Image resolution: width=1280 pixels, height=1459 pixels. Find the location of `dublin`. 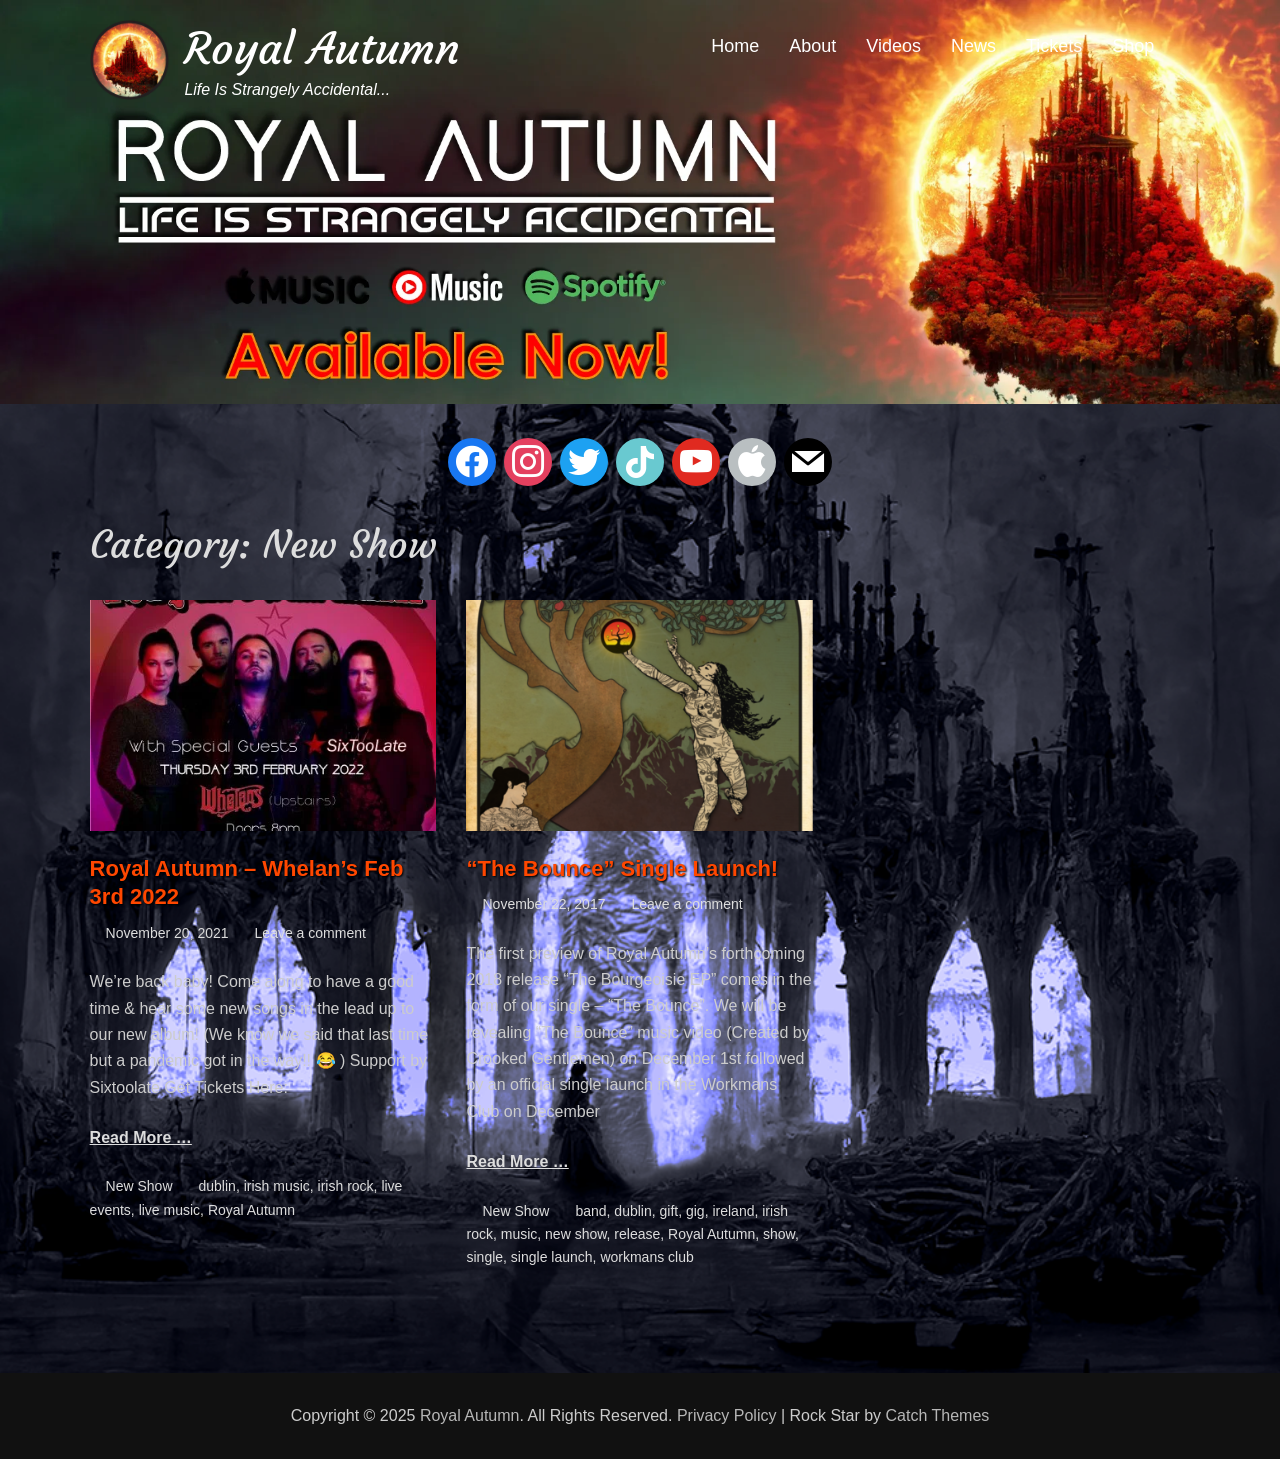

dublin is located at coordinates (217, 1186).